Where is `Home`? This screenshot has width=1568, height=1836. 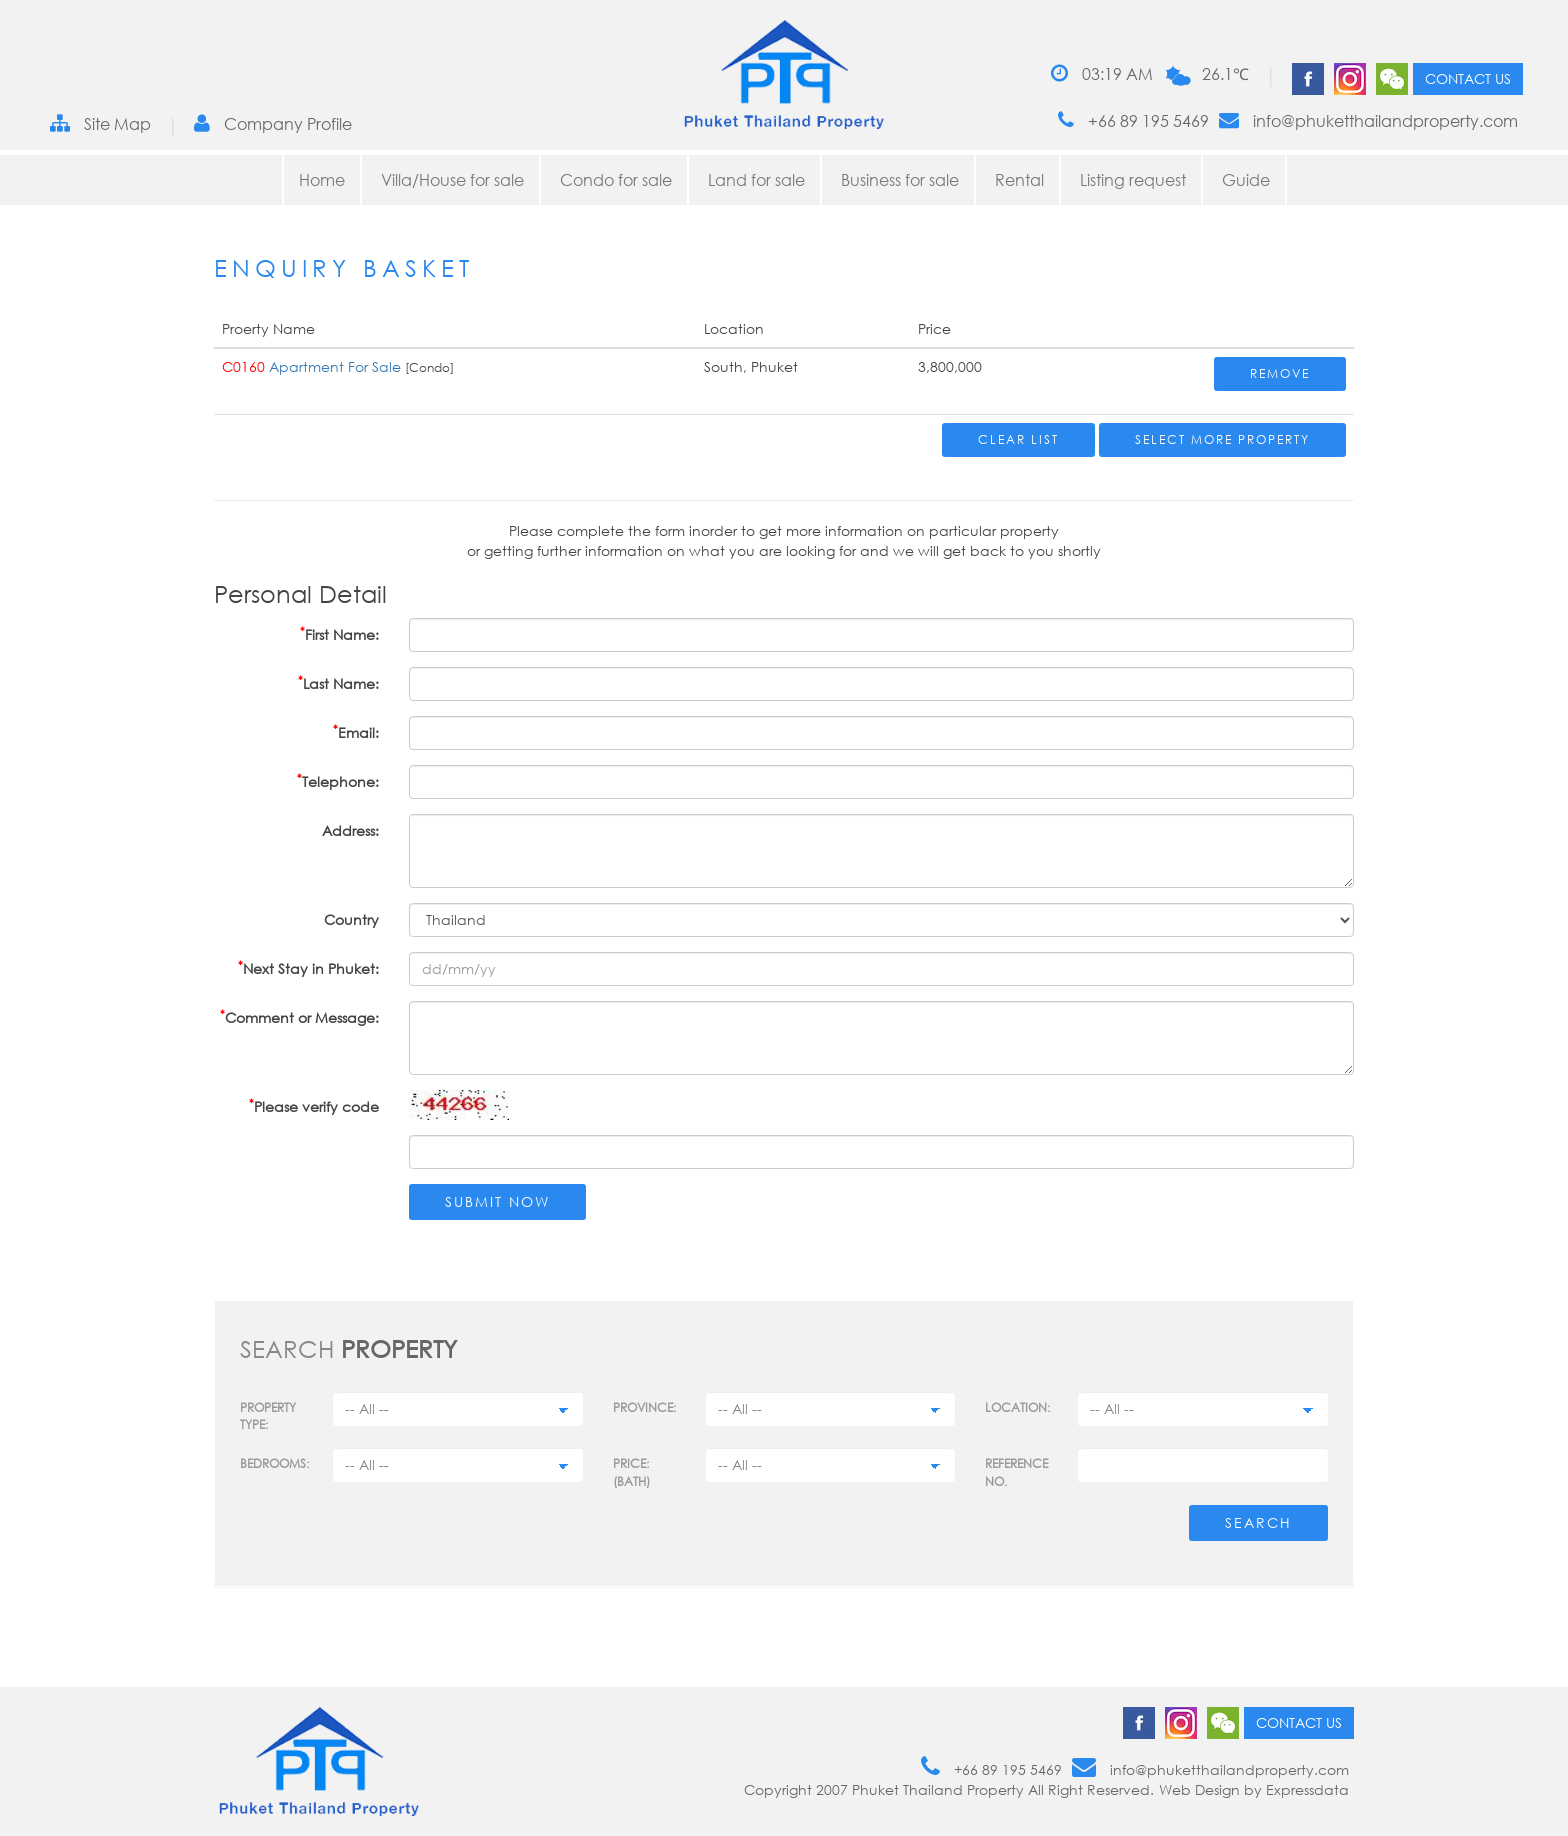 Home is located at coordinates (322, 180).